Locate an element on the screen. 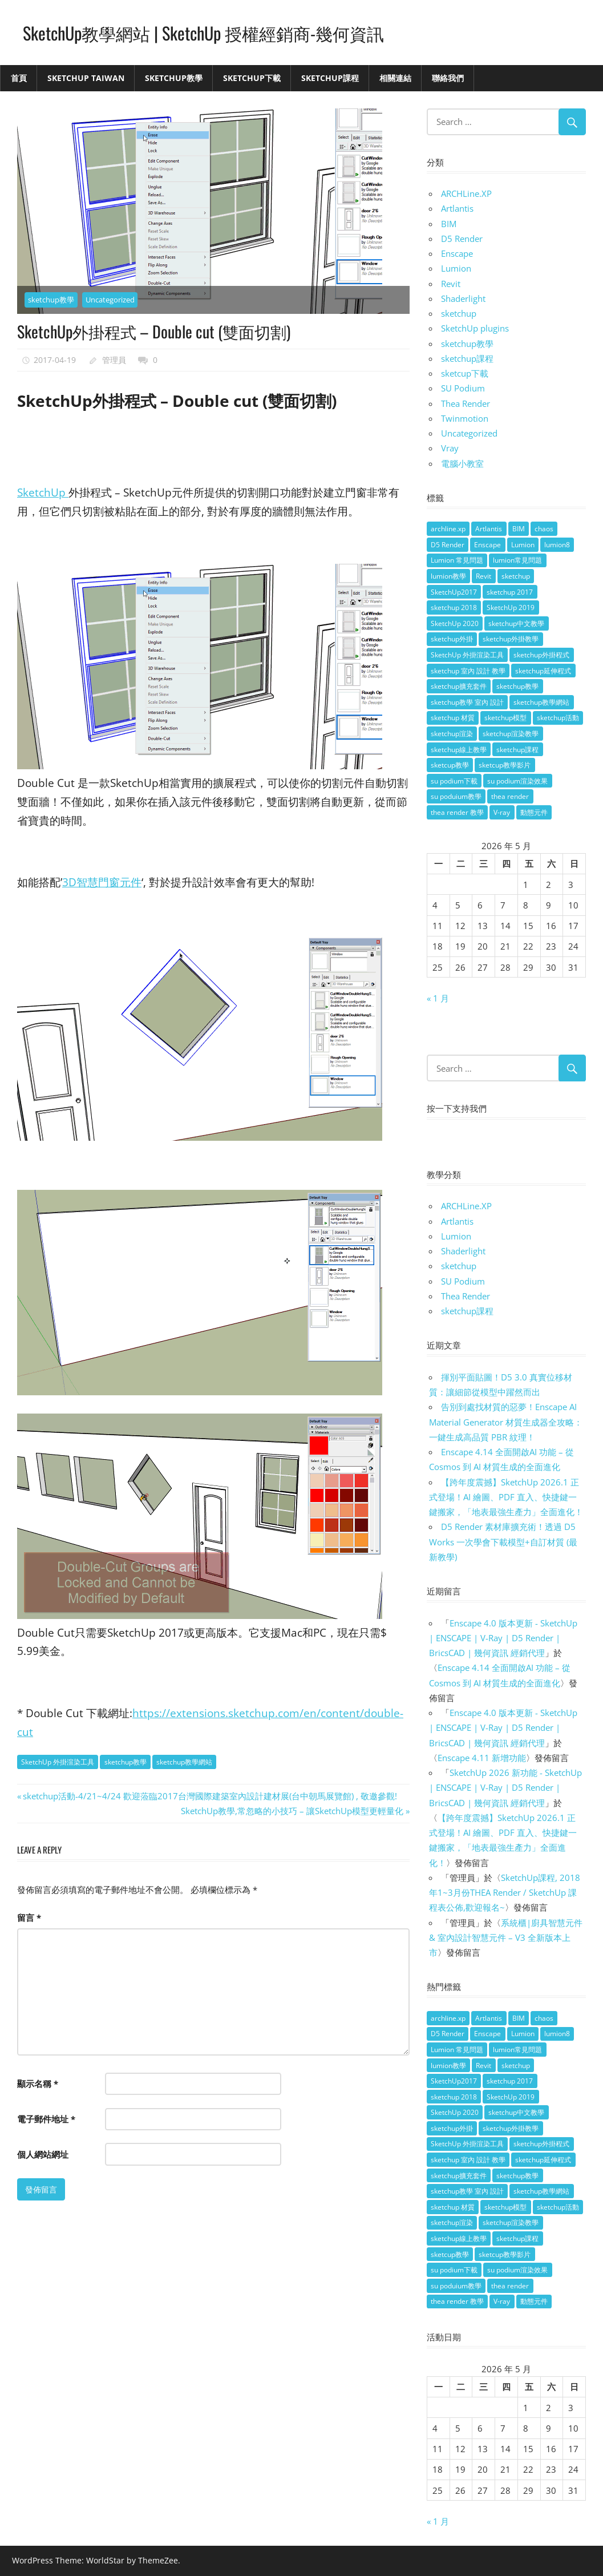  sketchup教學 [sketchup教學 (108 個項目)] is located at coordinates (517, 686).